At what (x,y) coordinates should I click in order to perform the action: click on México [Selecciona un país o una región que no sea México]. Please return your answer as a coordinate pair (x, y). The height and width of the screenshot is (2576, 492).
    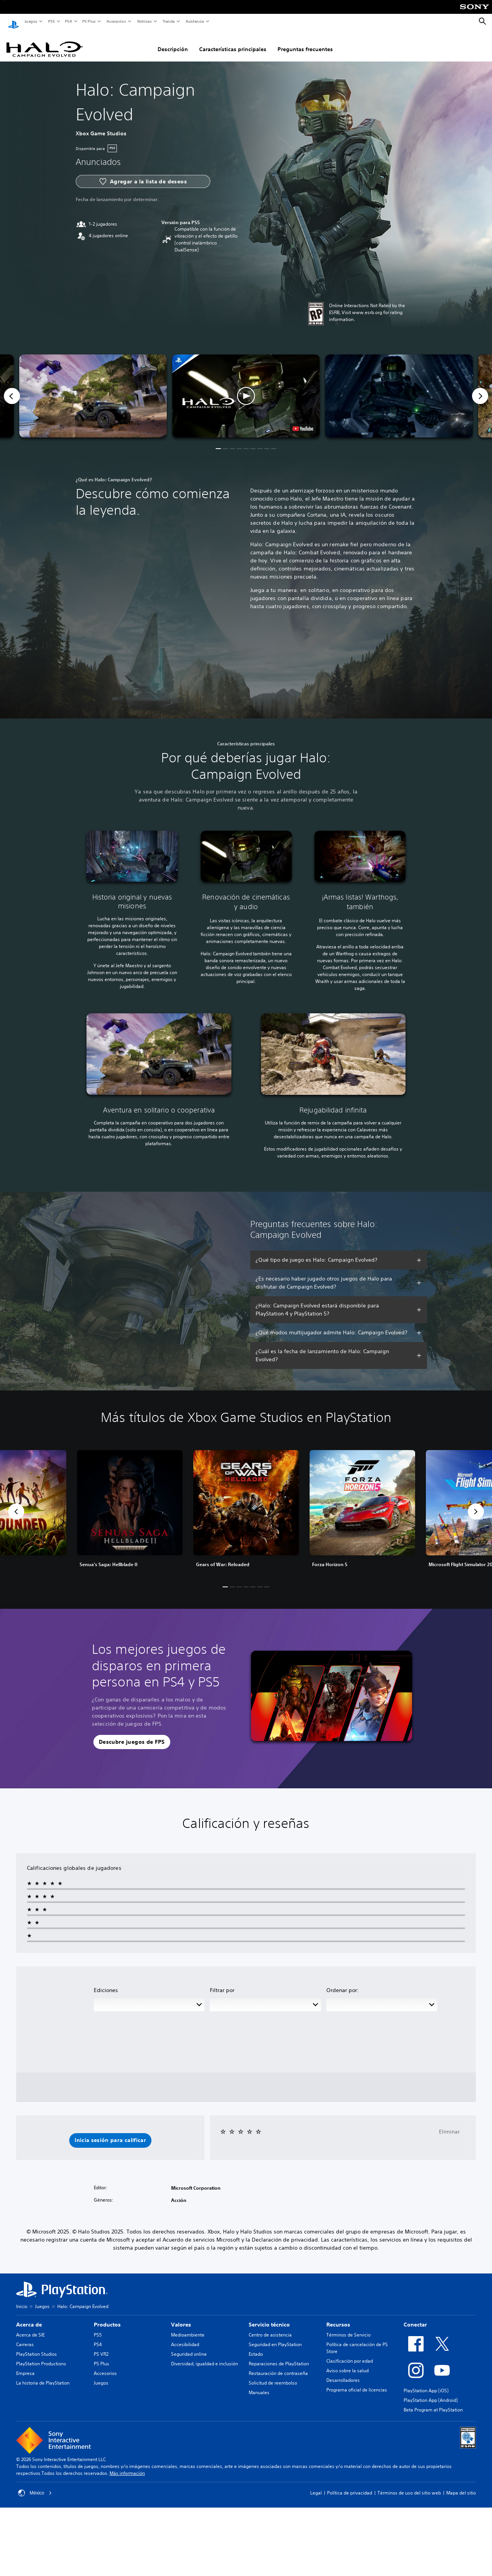
    Looking at the image, I should click on (35, 2485).